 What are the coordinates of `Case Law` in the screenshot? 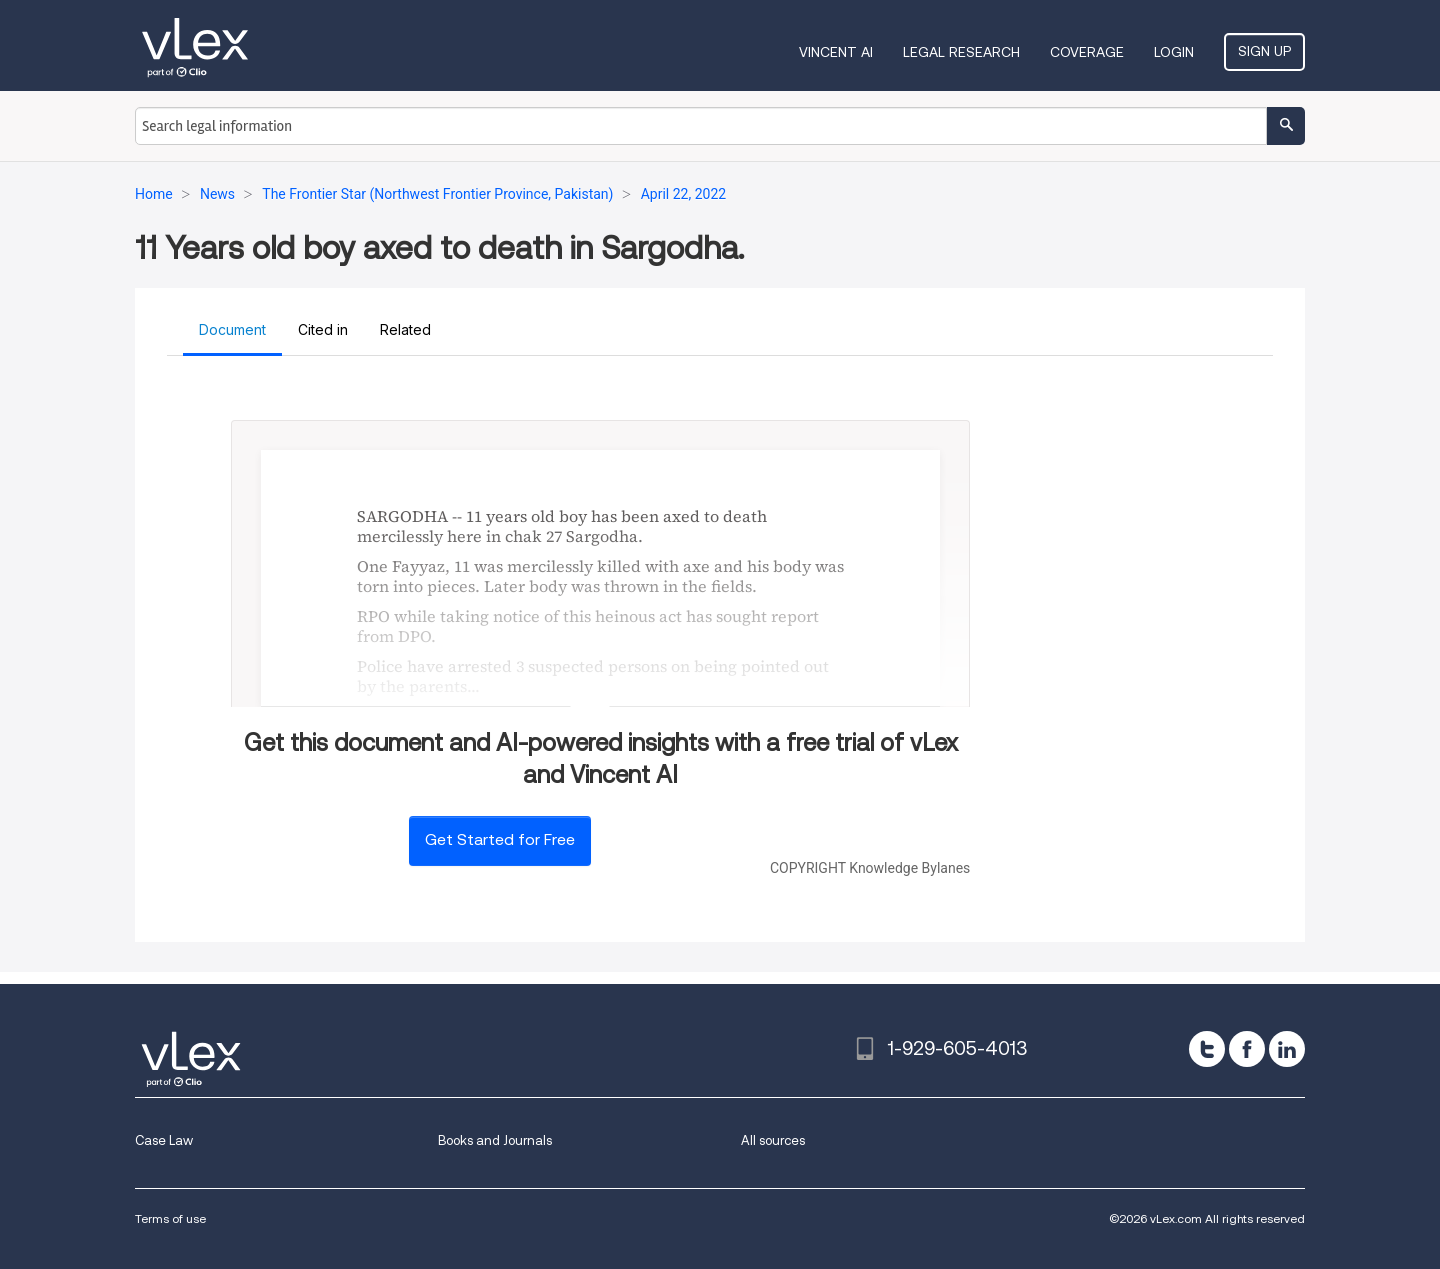 It's located at (164, 1140).